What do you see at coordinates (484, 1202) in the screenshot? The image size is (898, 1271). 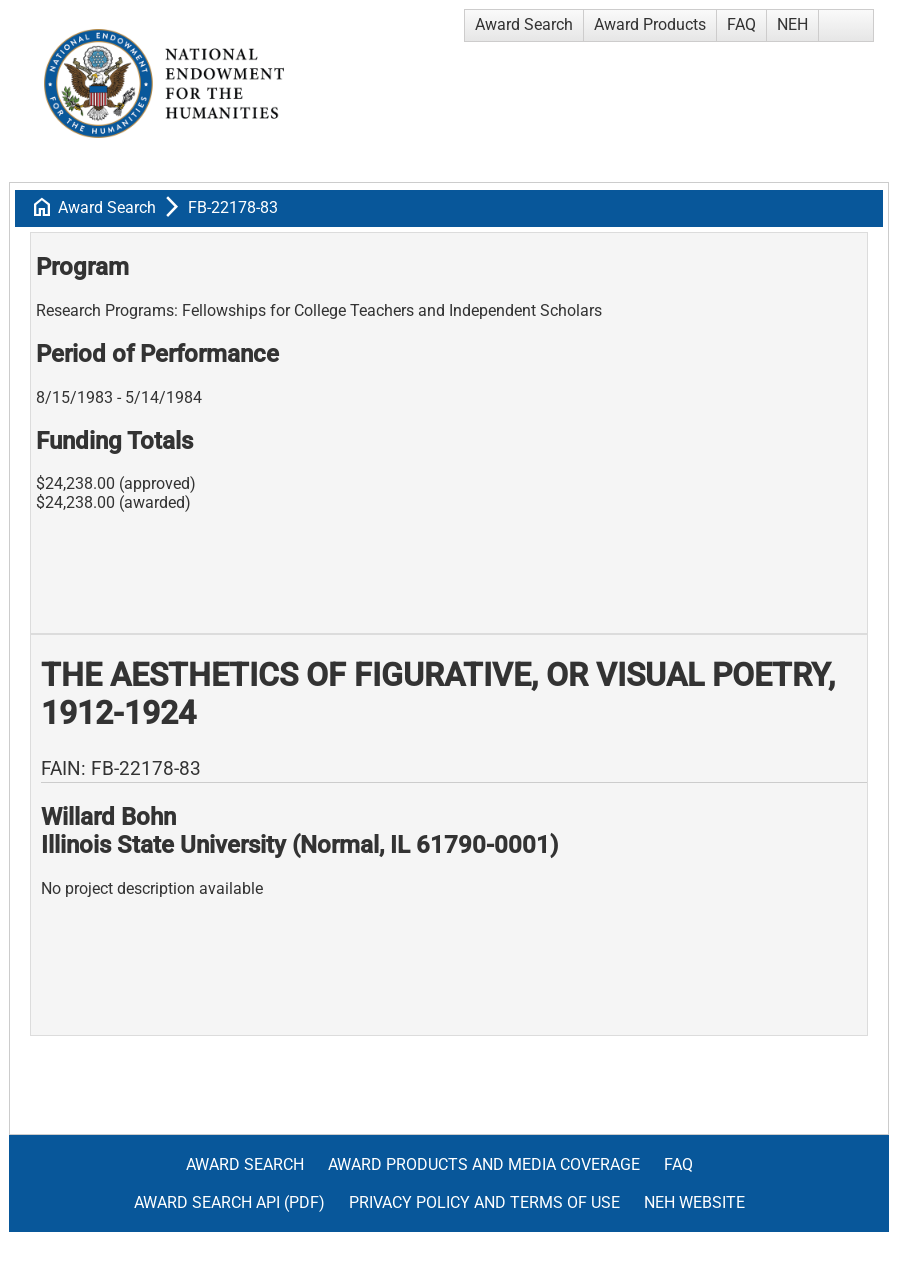 I see `Privacy Policy and Terms of Use` at bounding box center [484, 1202].